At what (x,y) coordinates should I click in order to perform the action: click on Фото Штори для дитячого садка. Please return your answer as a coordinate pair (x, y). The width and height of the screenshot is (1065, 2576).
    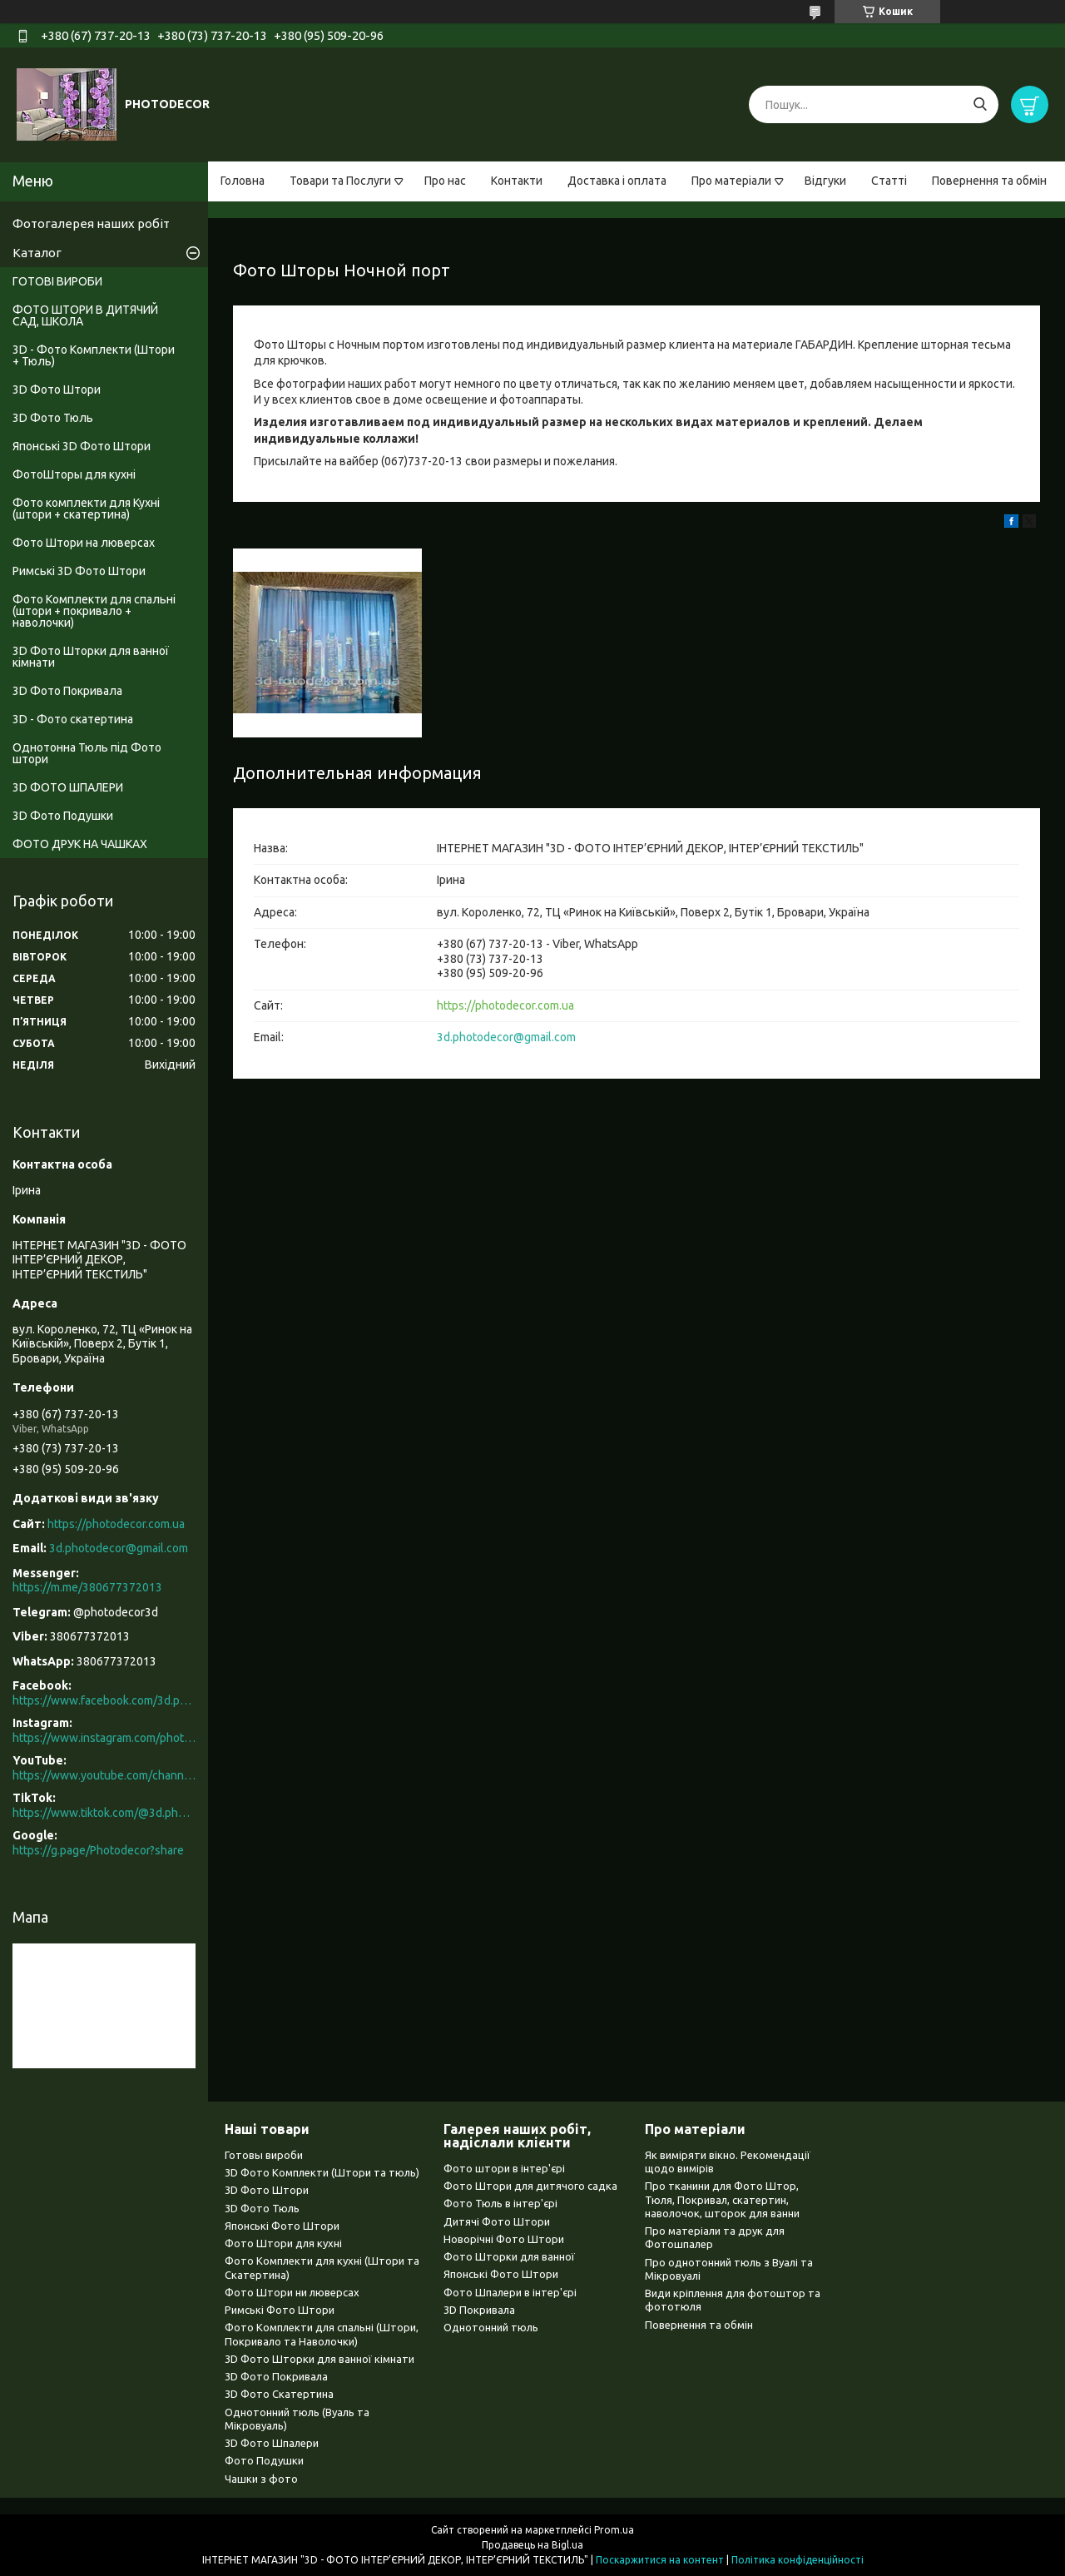
    Looking at the image, I should click on (530, 2185).